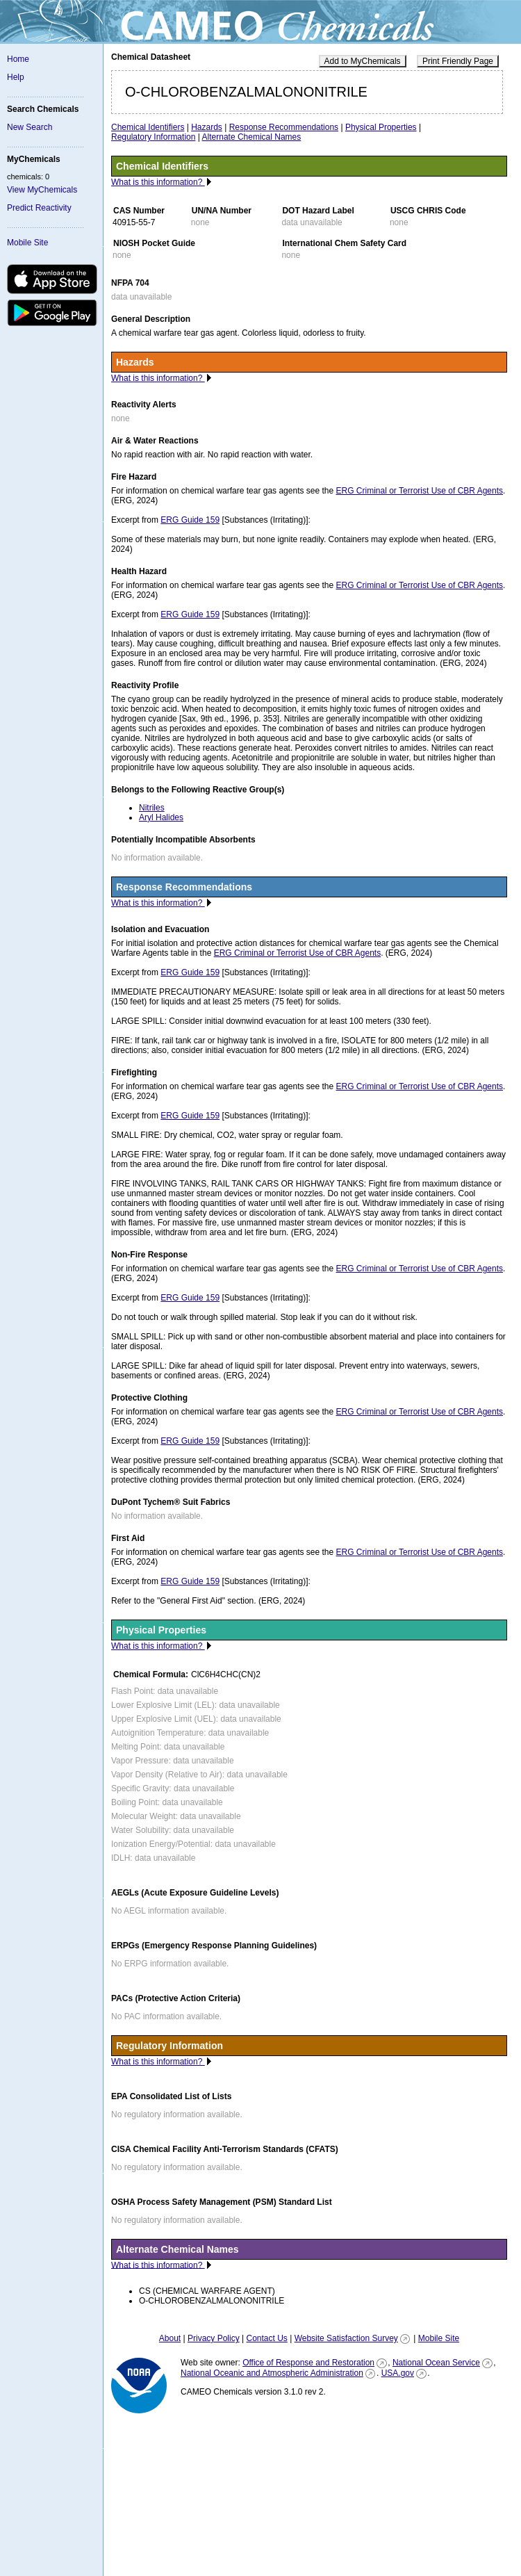 The height and width of the screenshot is (2576, 521). Describe the element at coordinates (381, 127) in the screenshot. I see `Physical Properties` at that location.